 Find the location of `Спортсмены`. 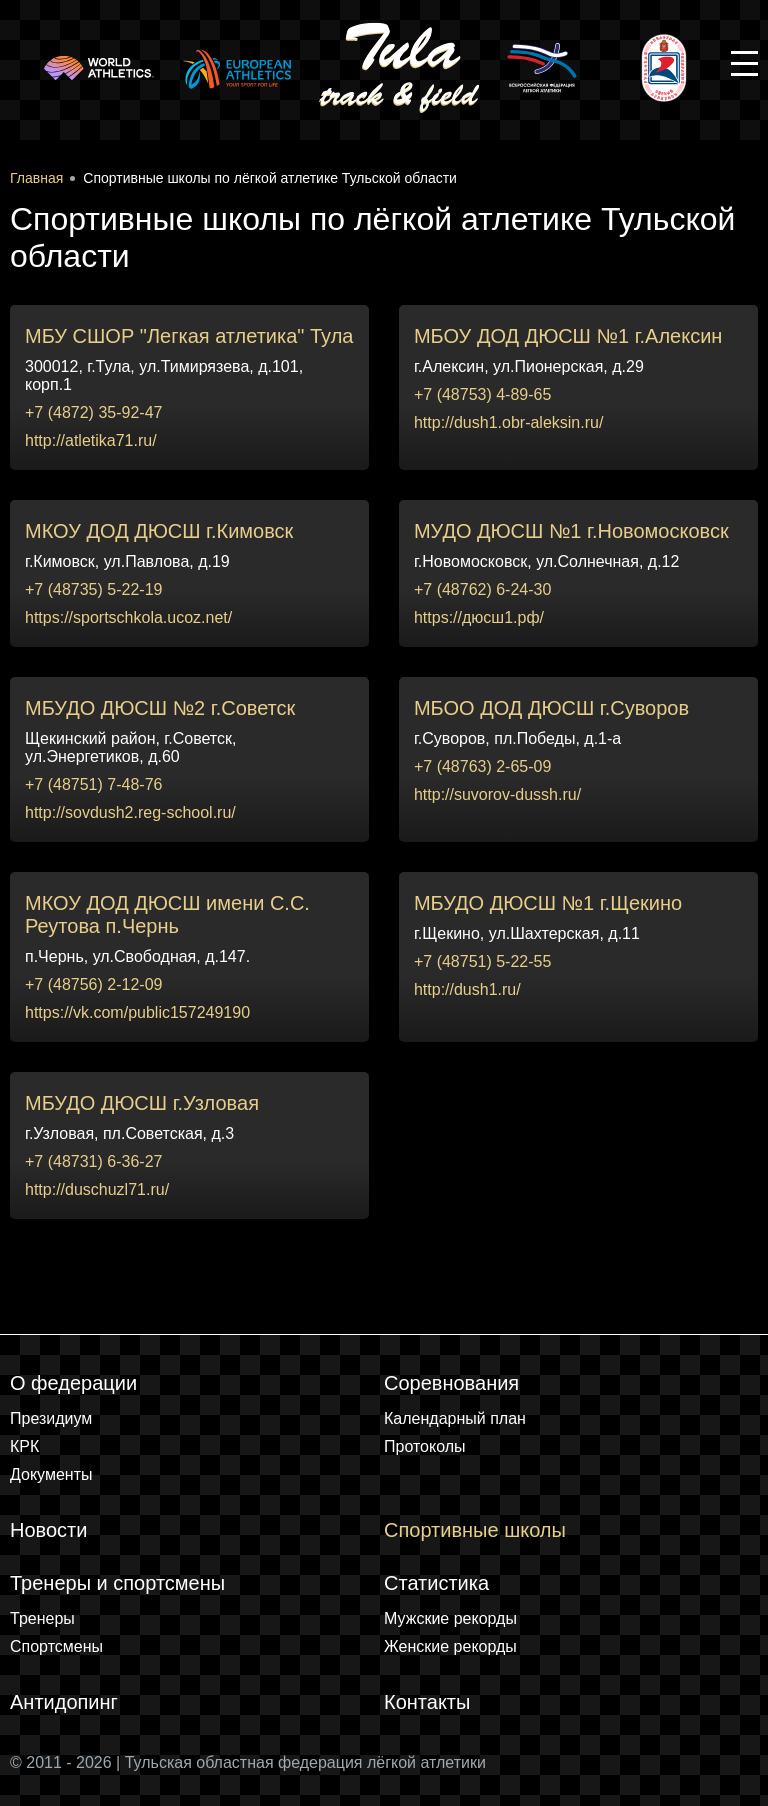

Спортсмены is located at coordinates (56, 1646).